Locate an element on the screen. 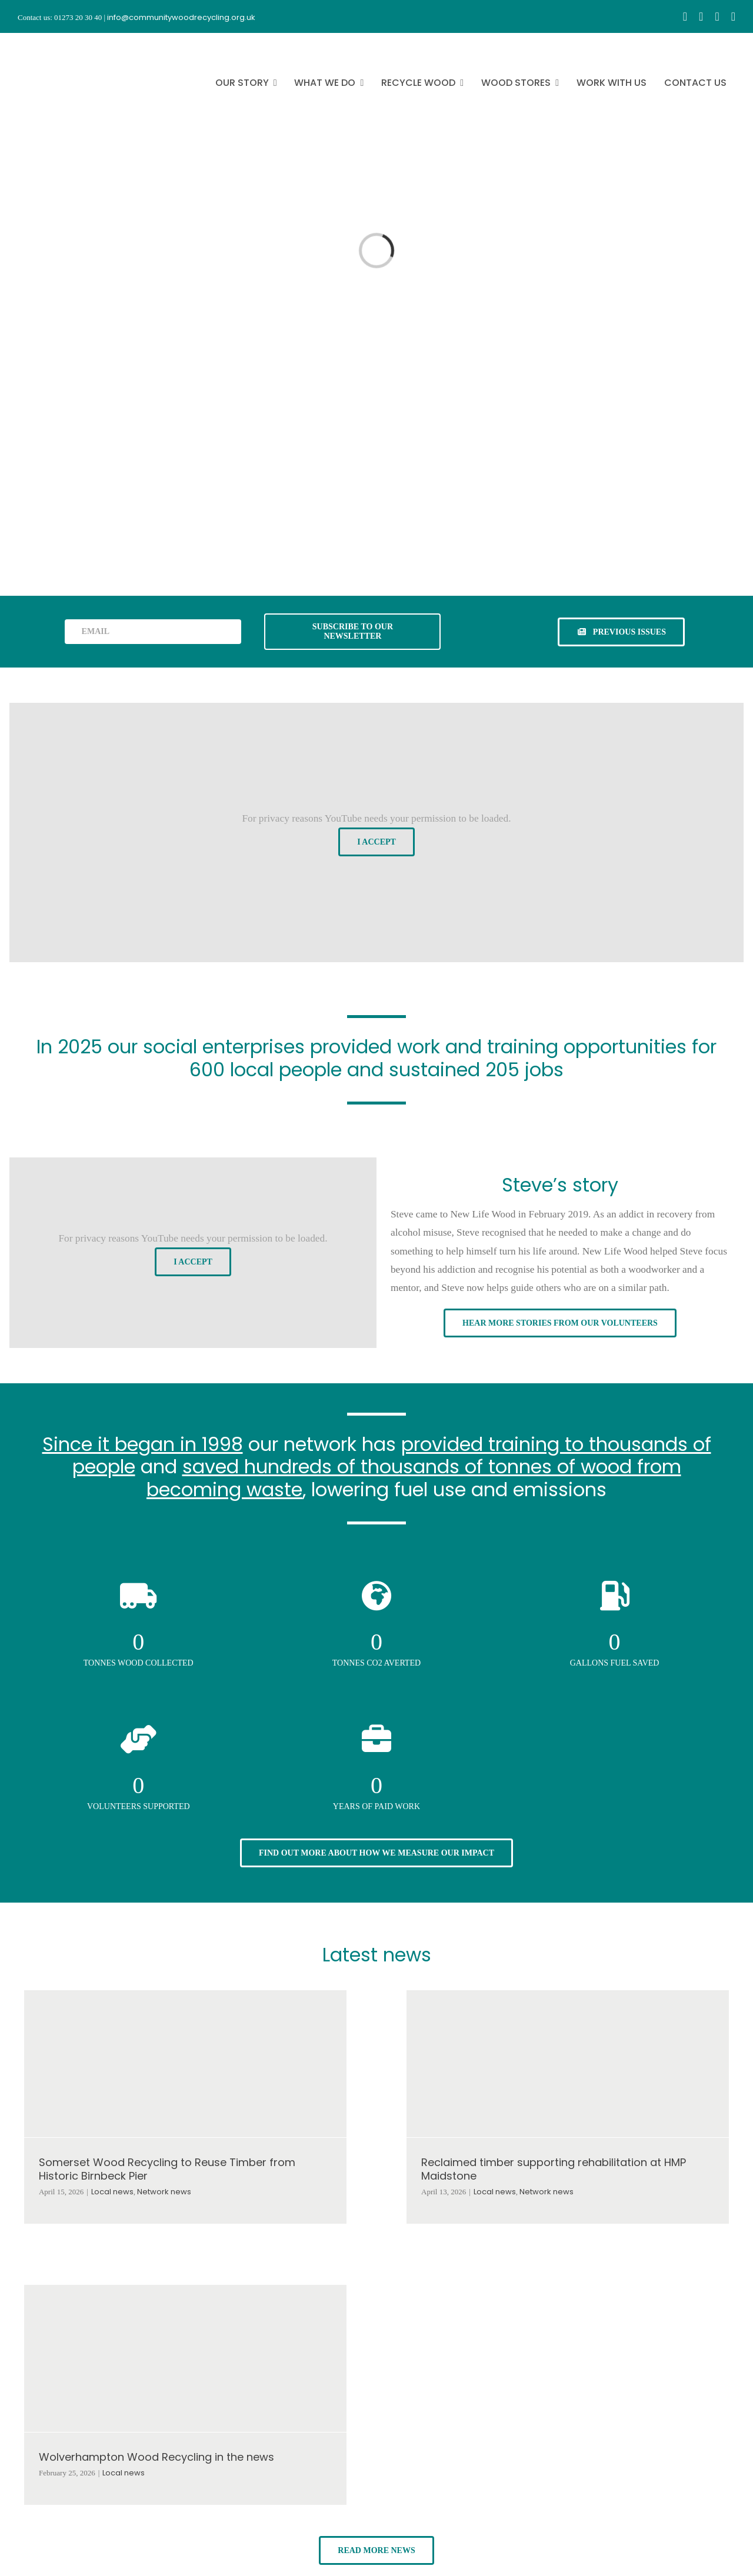  [Wolverhampton Wood Recycling in the news] is located at coordinates (185, 2358).